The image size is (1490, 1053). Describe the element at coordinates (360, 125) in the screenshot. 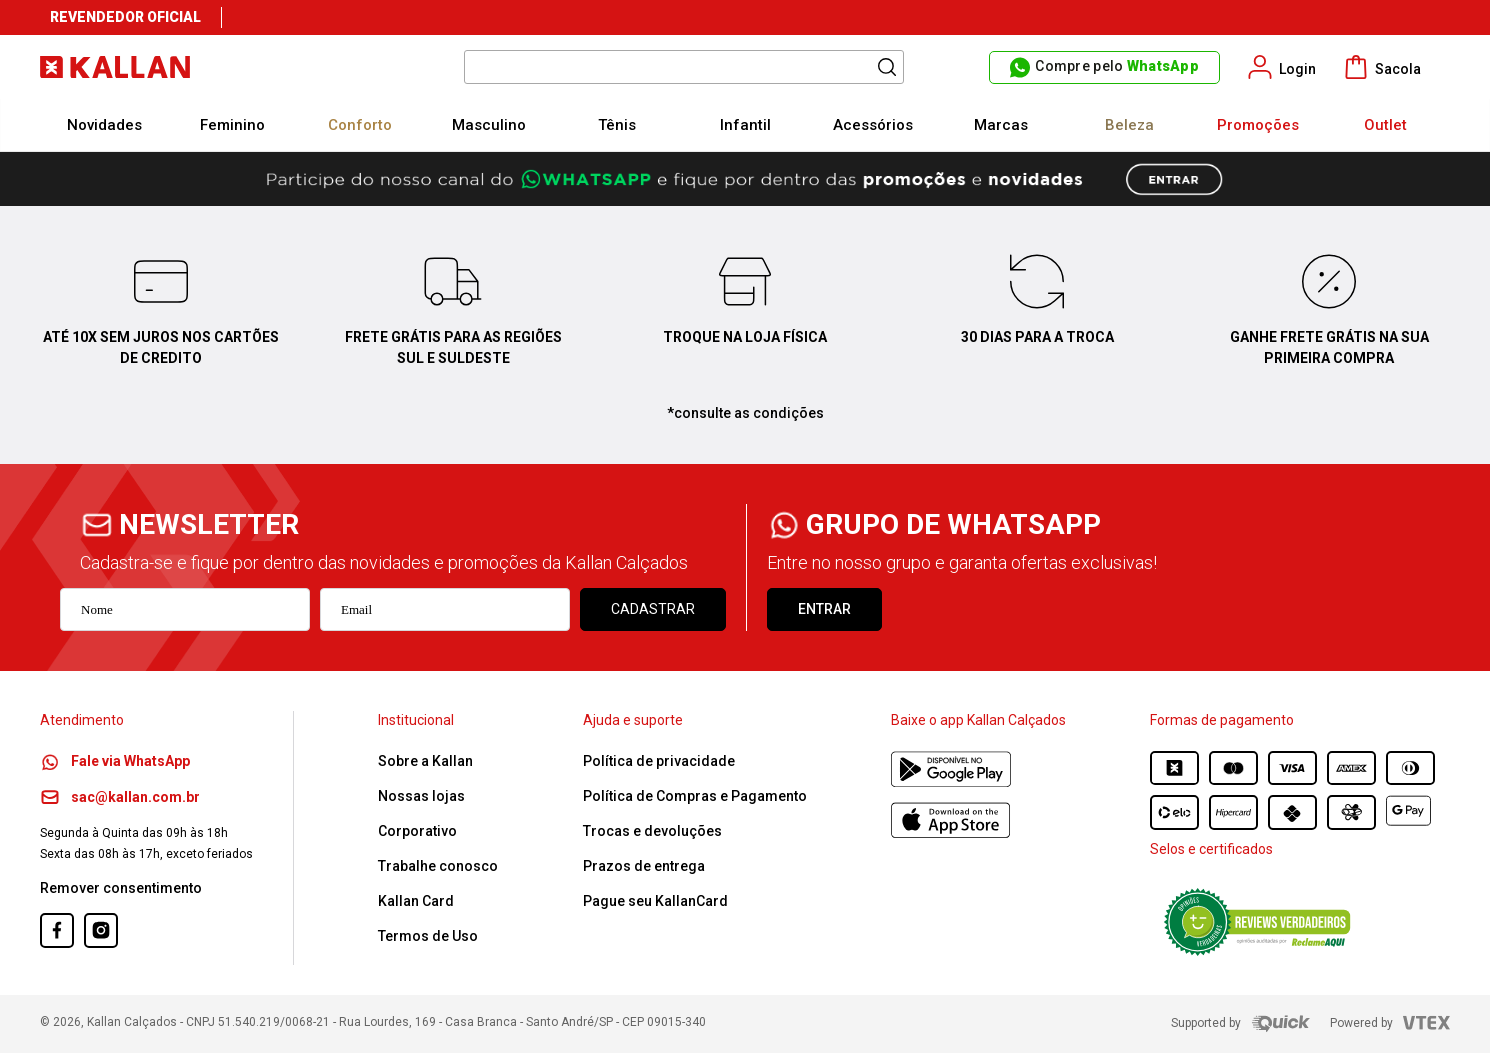

I see `Conforto` at that location.